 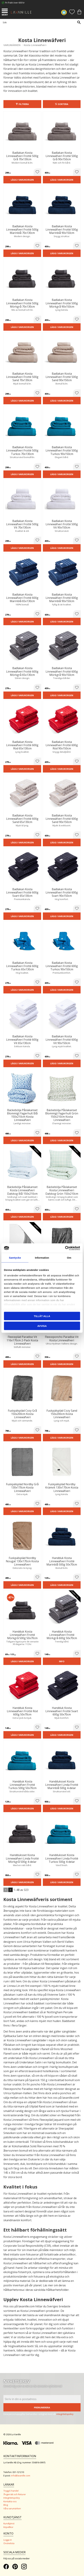 I want to click on Sortera, so click(x=63, y=104).